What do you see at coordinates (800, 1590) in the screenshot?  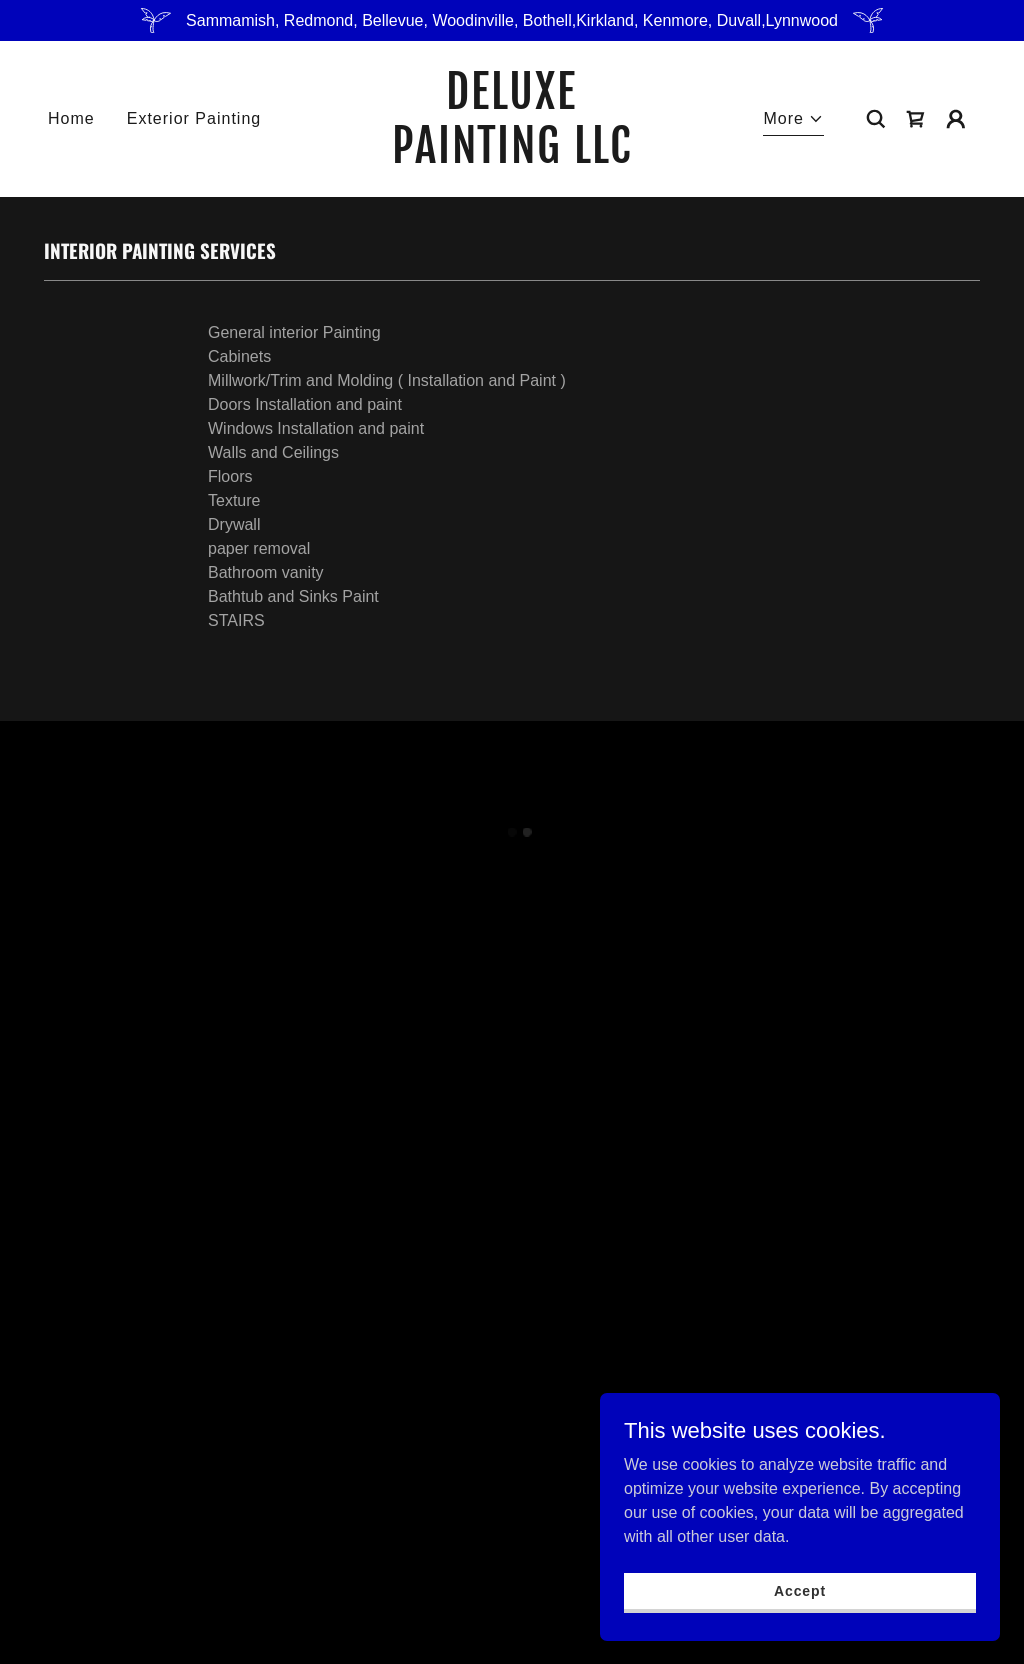 I see `Accept` at bounding box center [800, 1590].